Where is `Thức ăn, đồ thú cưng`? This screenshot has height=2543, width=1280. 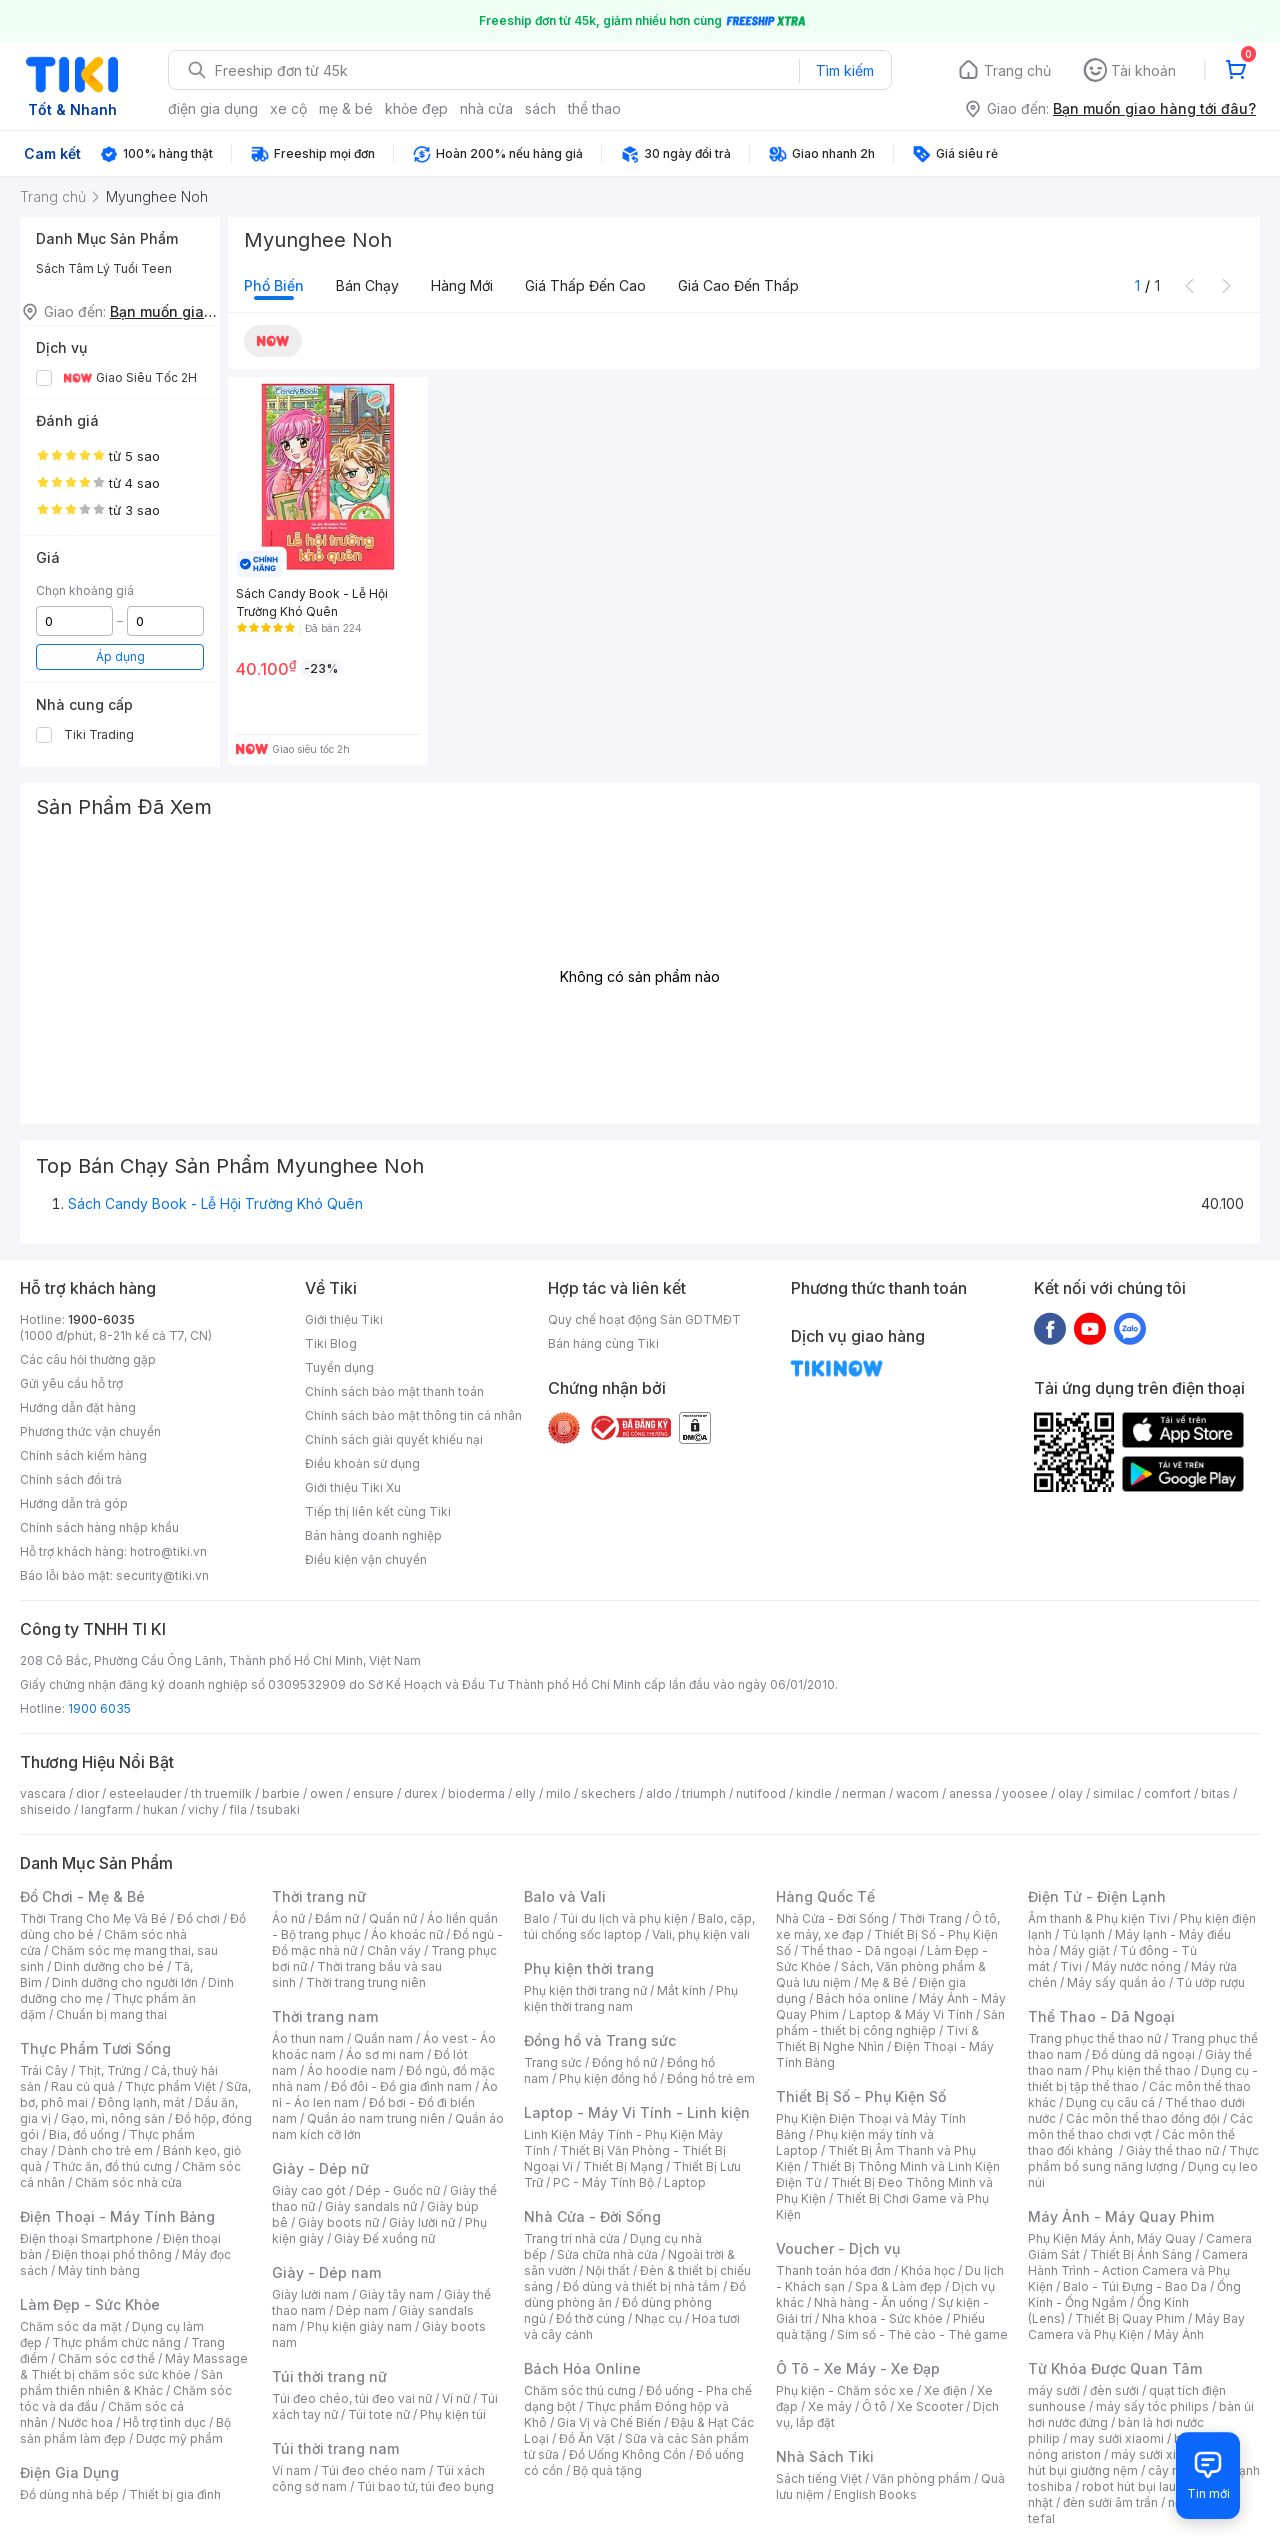
Thức ăn, đồ thú cưng is located at coordinates (112, 2166).